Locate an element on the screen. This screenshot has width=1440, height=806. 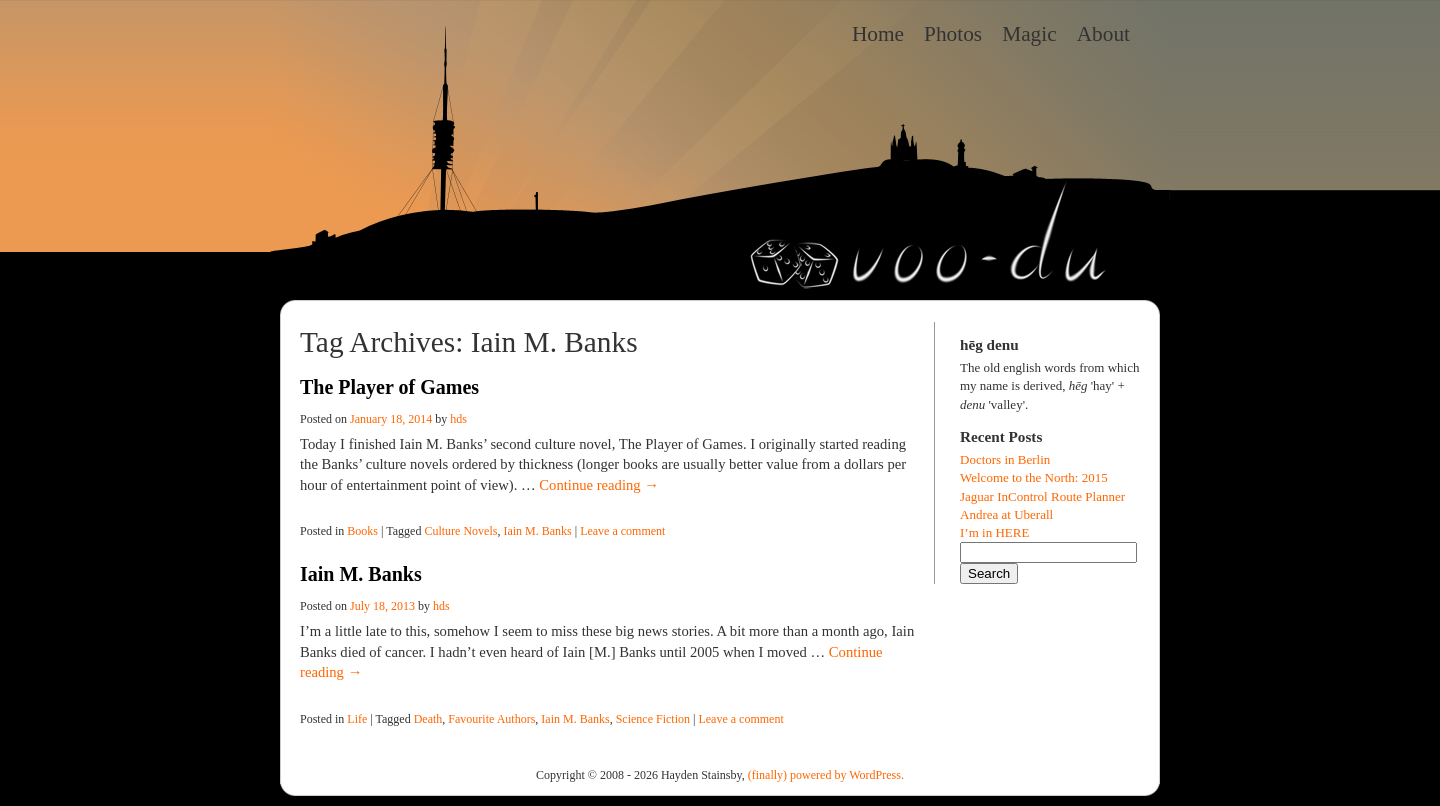
Photos is located at coordinates (953, 34).